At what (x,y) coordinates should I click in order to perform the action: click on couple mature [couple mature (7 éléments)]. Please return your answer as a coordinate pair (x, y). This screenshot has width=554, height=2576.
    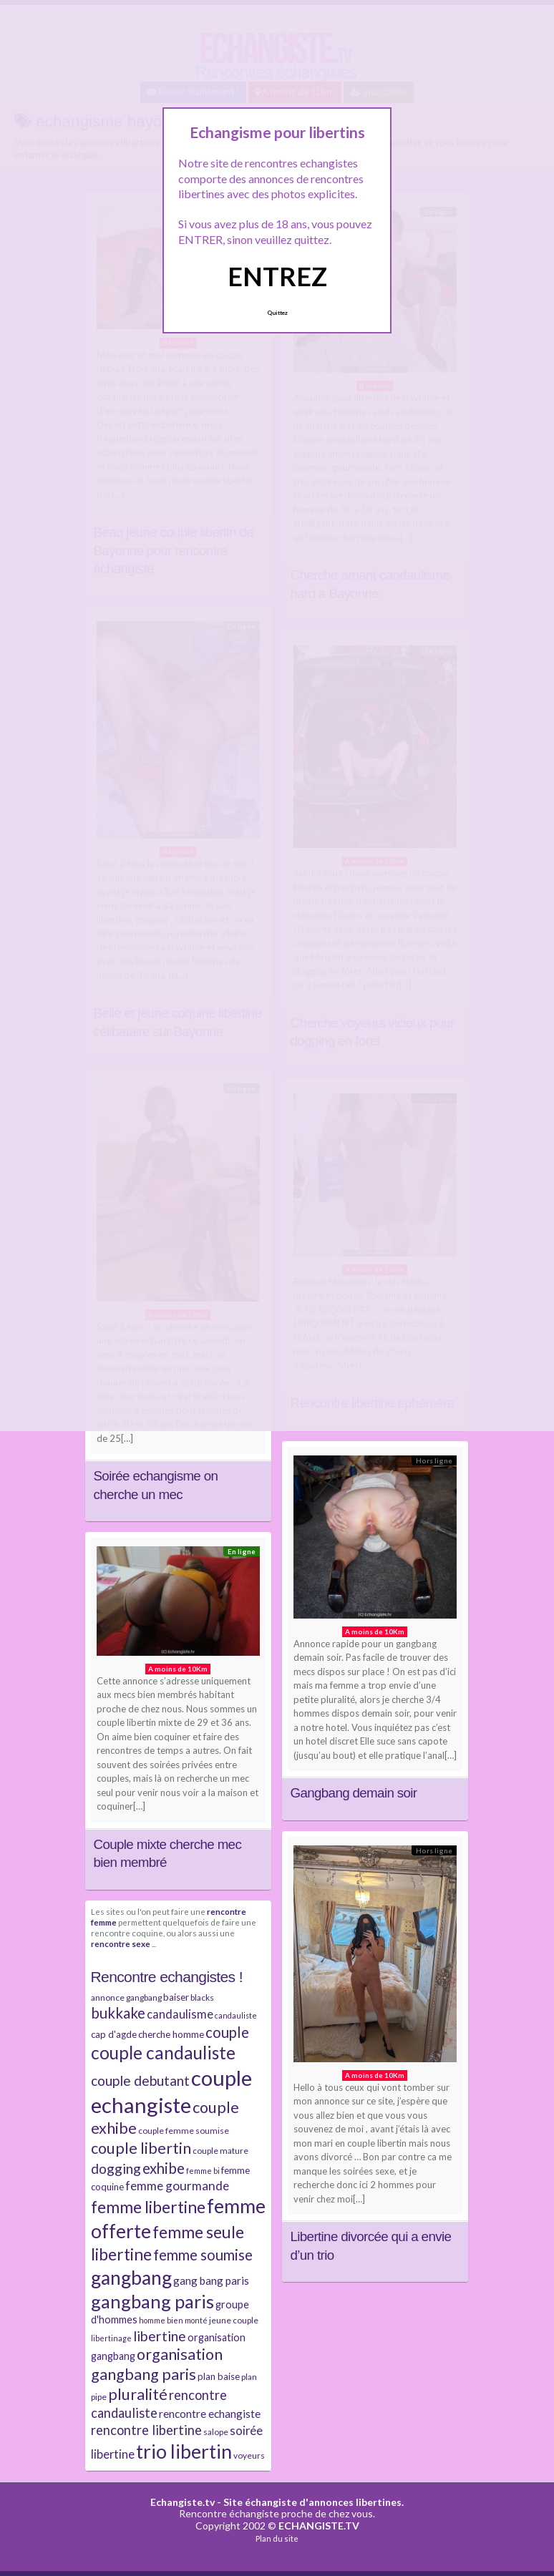
    Looking at the image, I should click on (220, 2150).